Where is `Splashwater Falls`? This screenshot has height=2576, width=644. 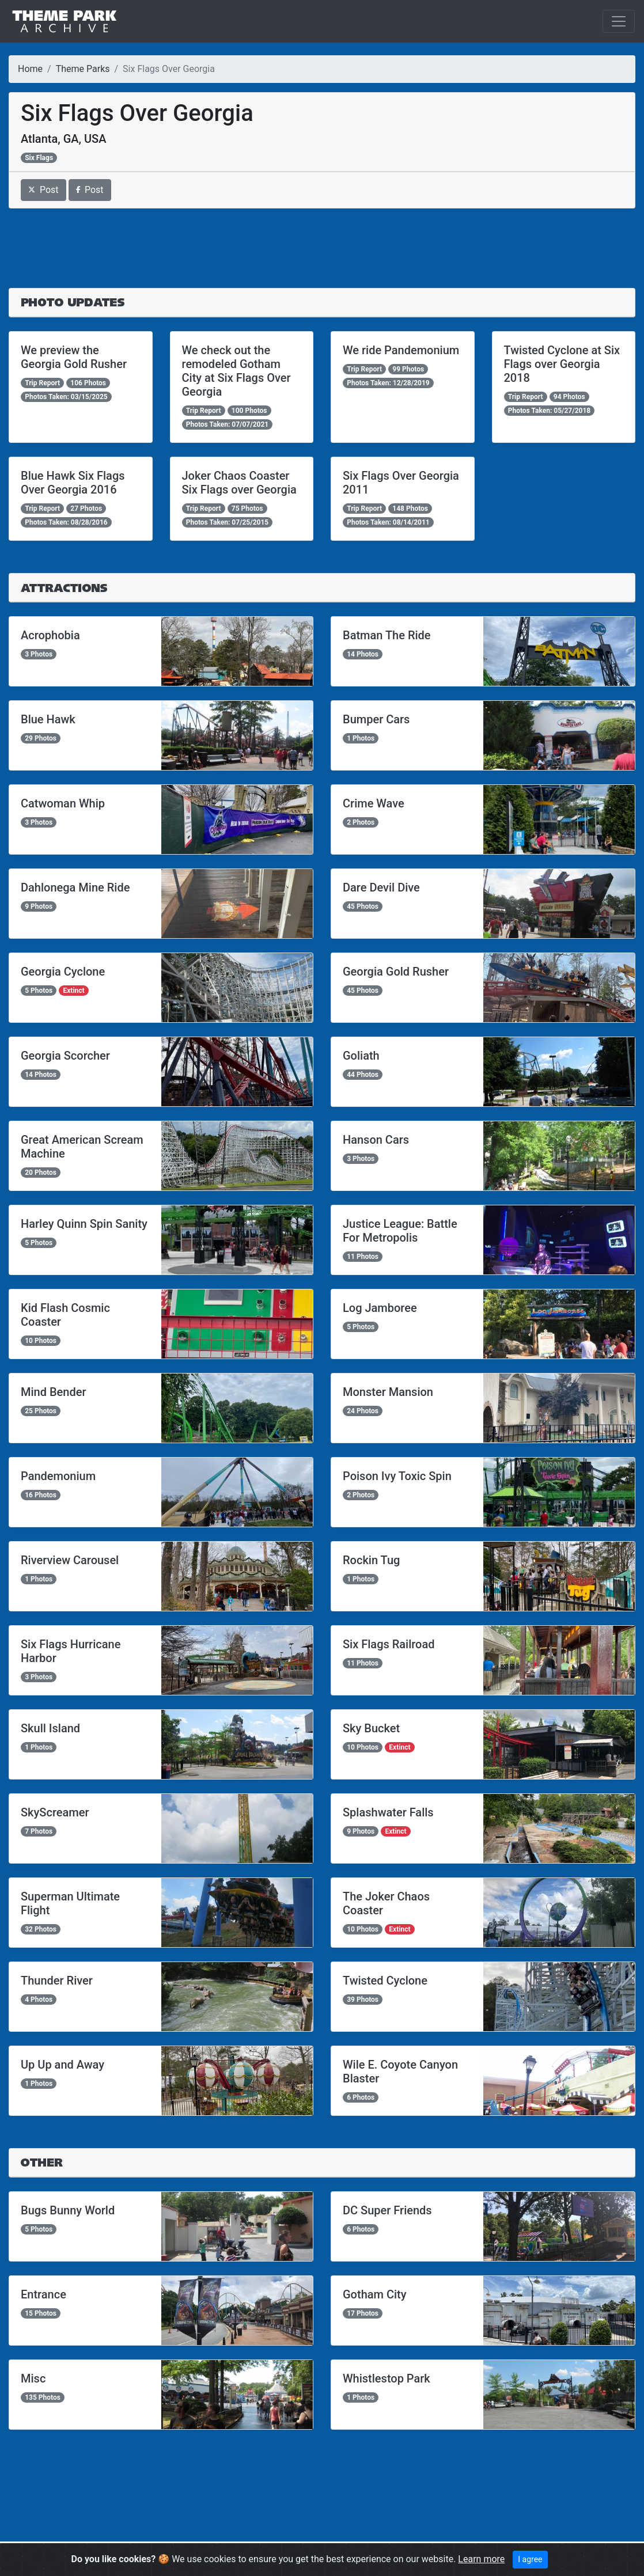
Splashwater Falls is located at coordinates (388, 1812).